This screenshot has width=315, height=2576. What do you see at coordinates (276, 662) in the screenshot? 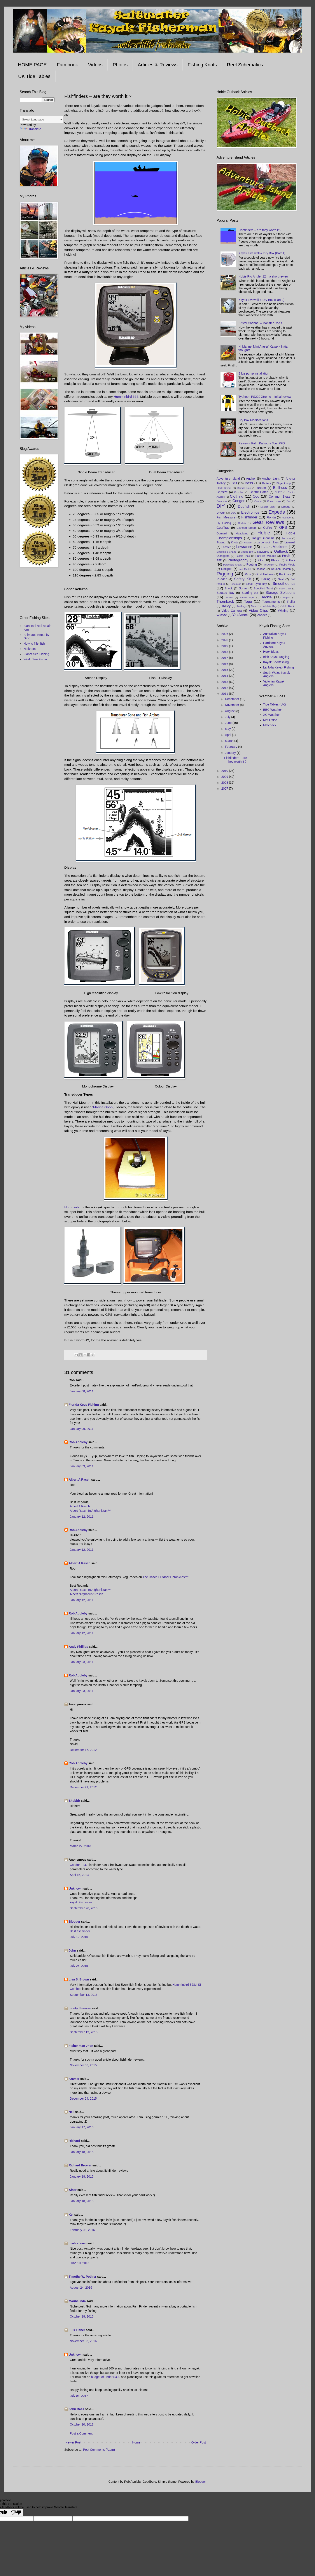
I see `Kayak Sportfishing` at bounding box center [276, 662].